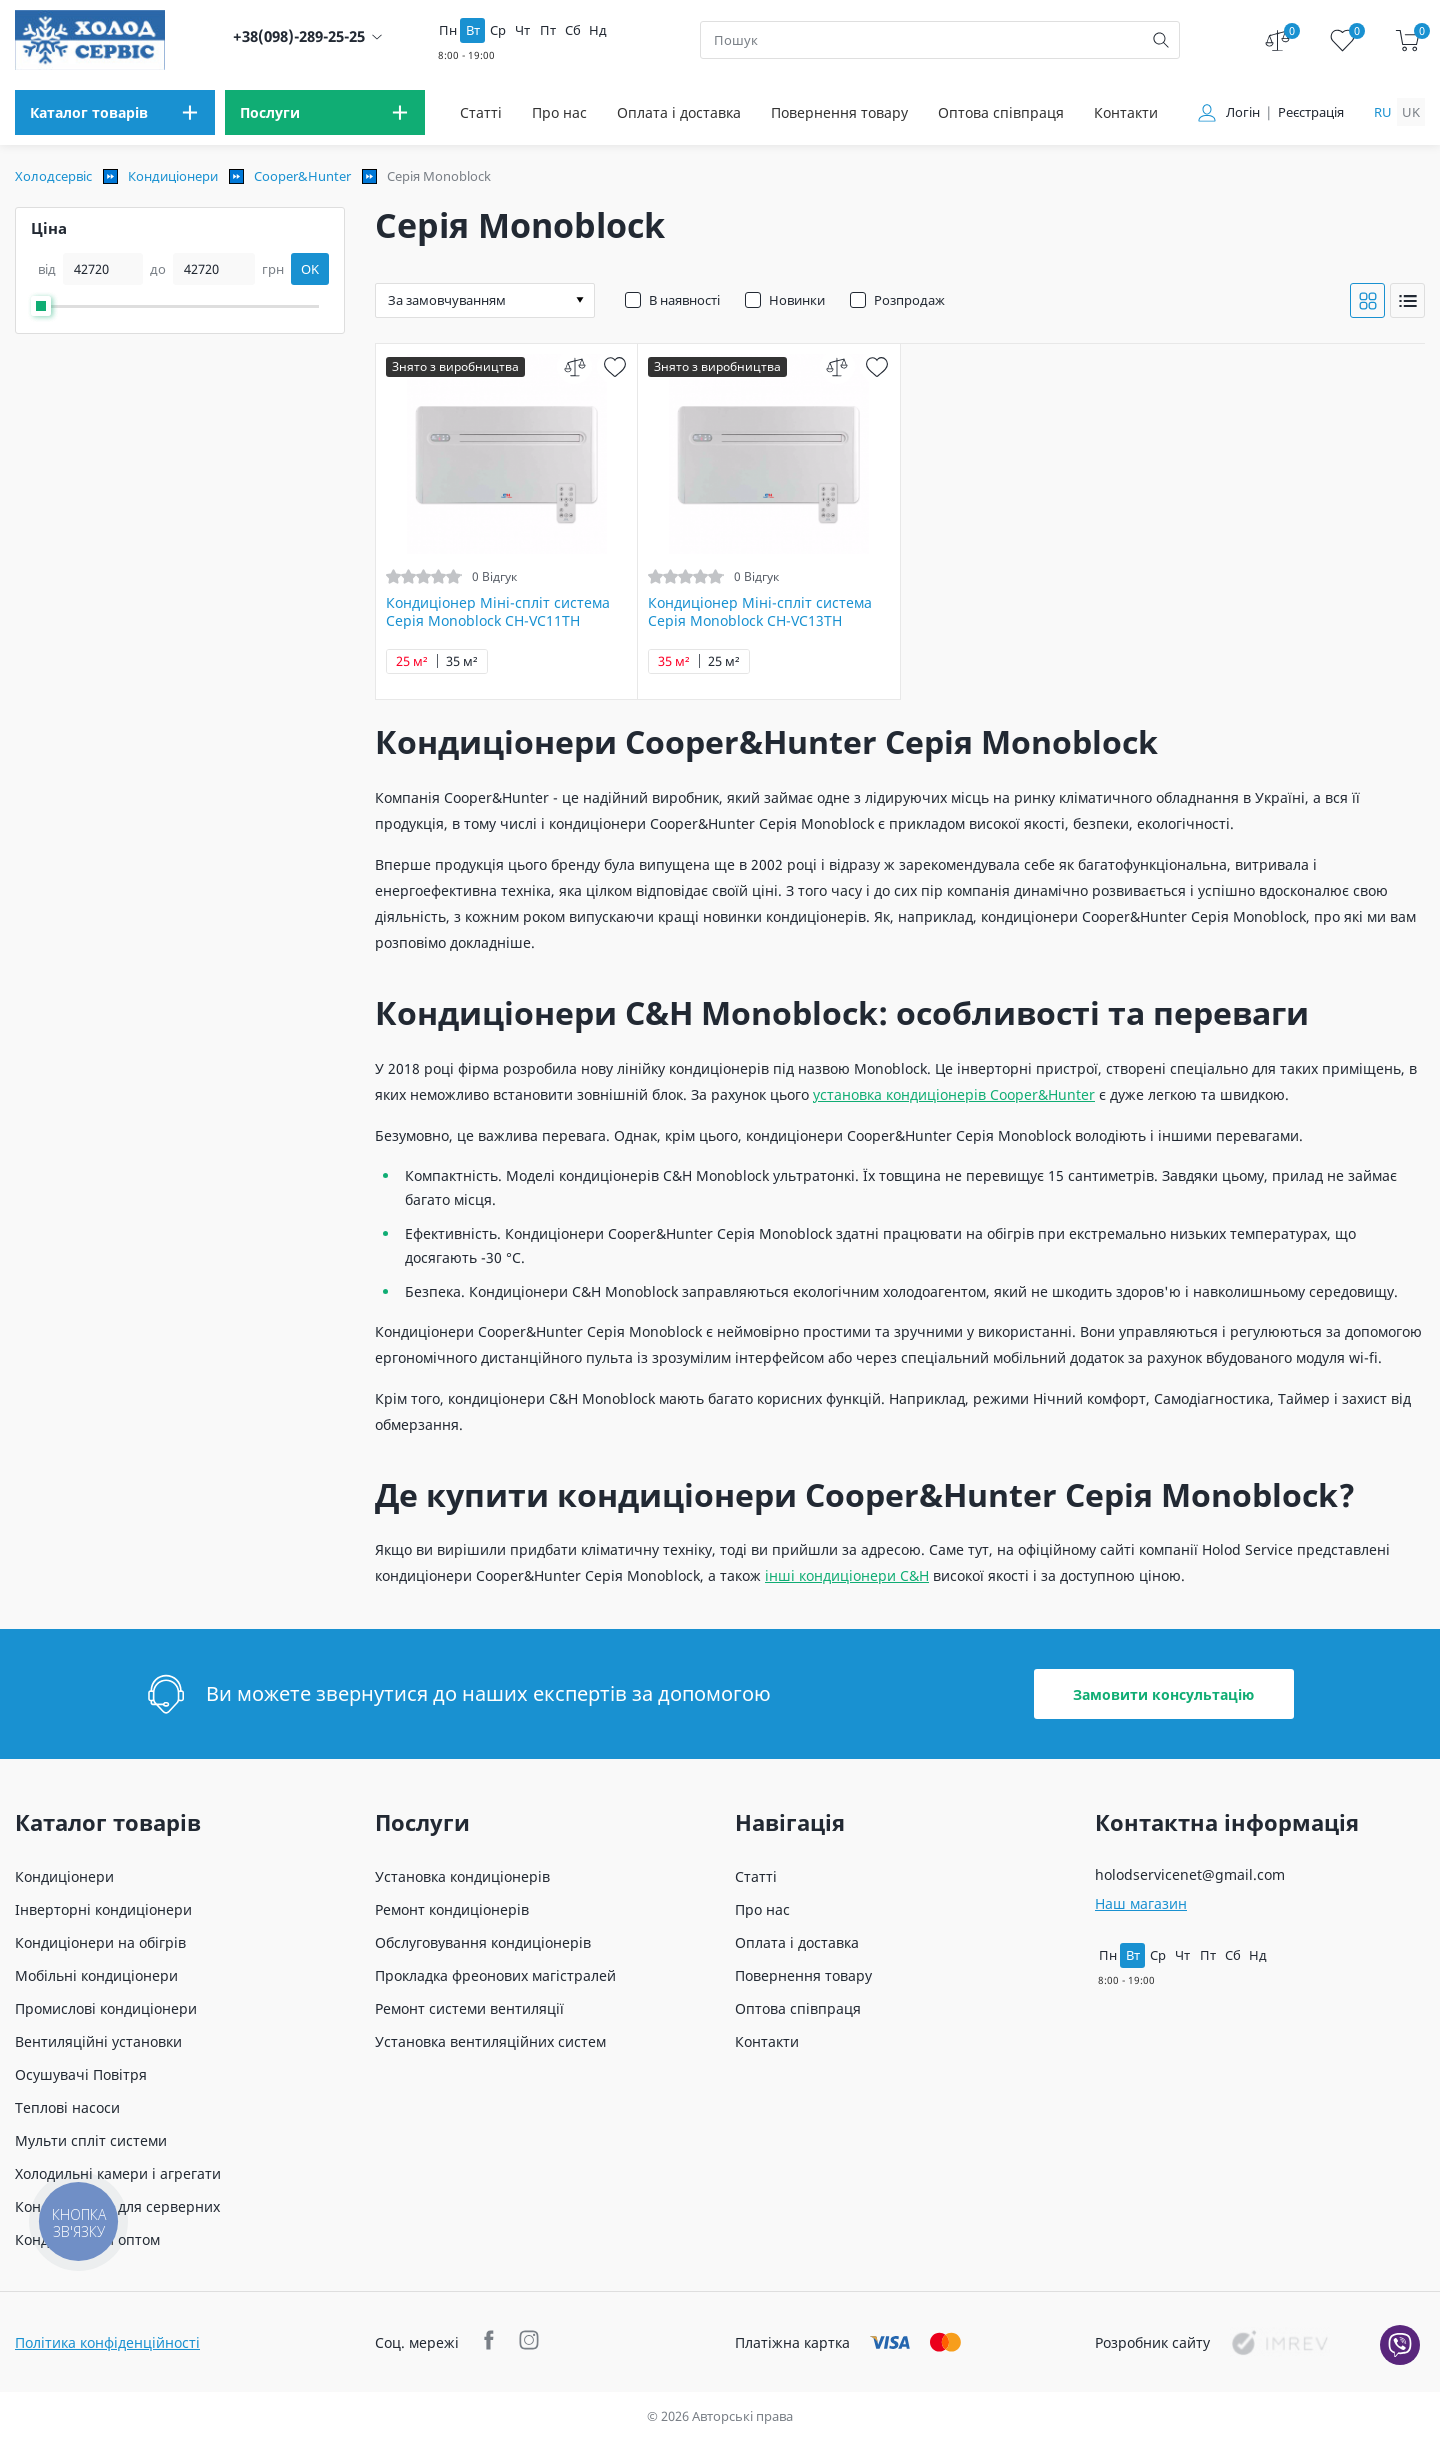  What do you see at coordinates (1161, 40) in the screenshot?
I see `[search]` at bounding box center [1161, 40].